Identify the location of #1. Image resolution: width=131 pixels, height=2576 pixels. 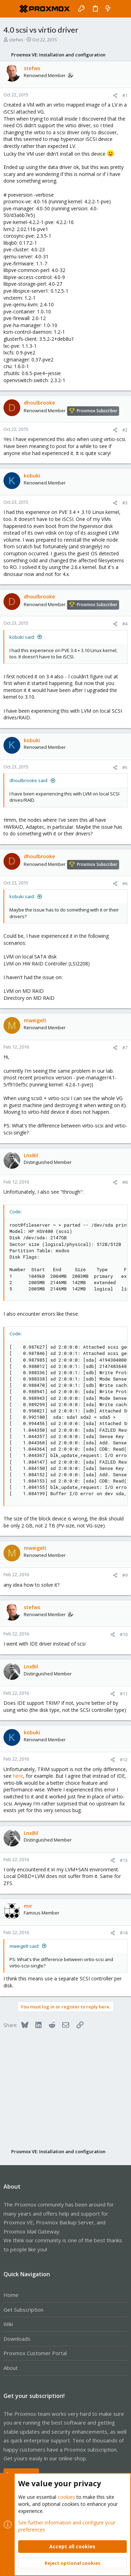
(125, 95).